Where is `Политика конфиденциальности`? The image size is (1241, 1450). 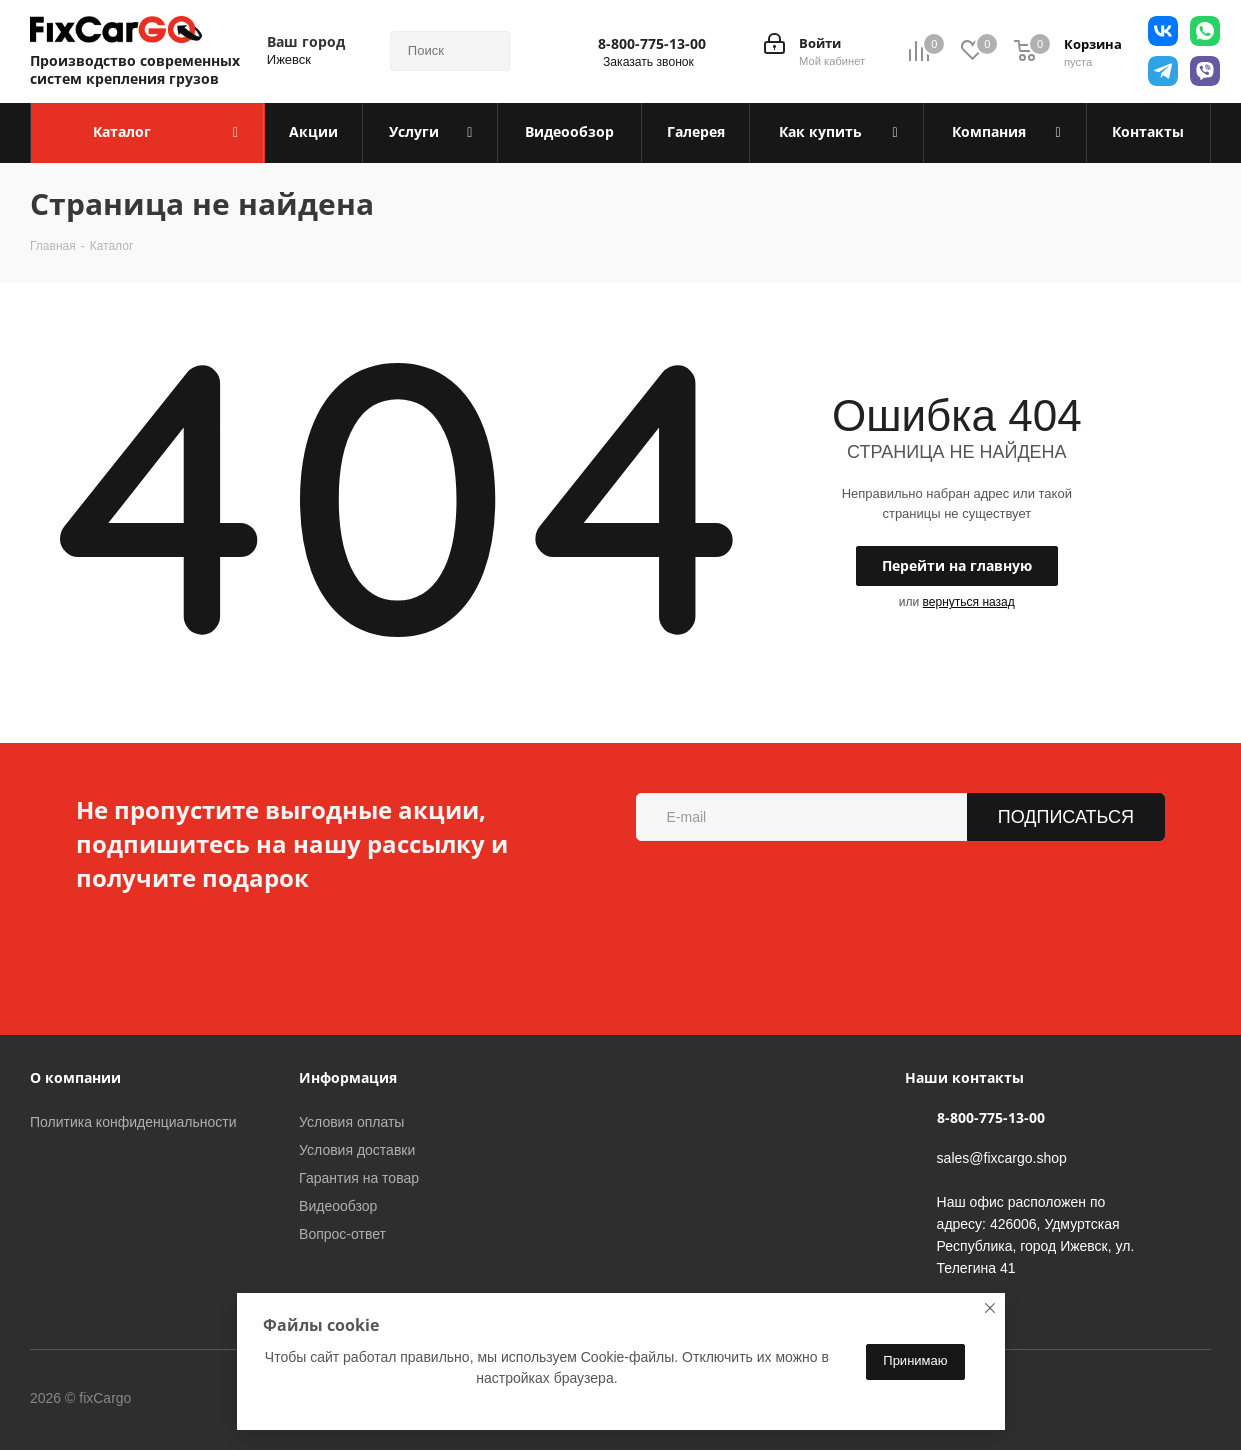
Политика конфиденциальности is located at coordinates (133, 1122).